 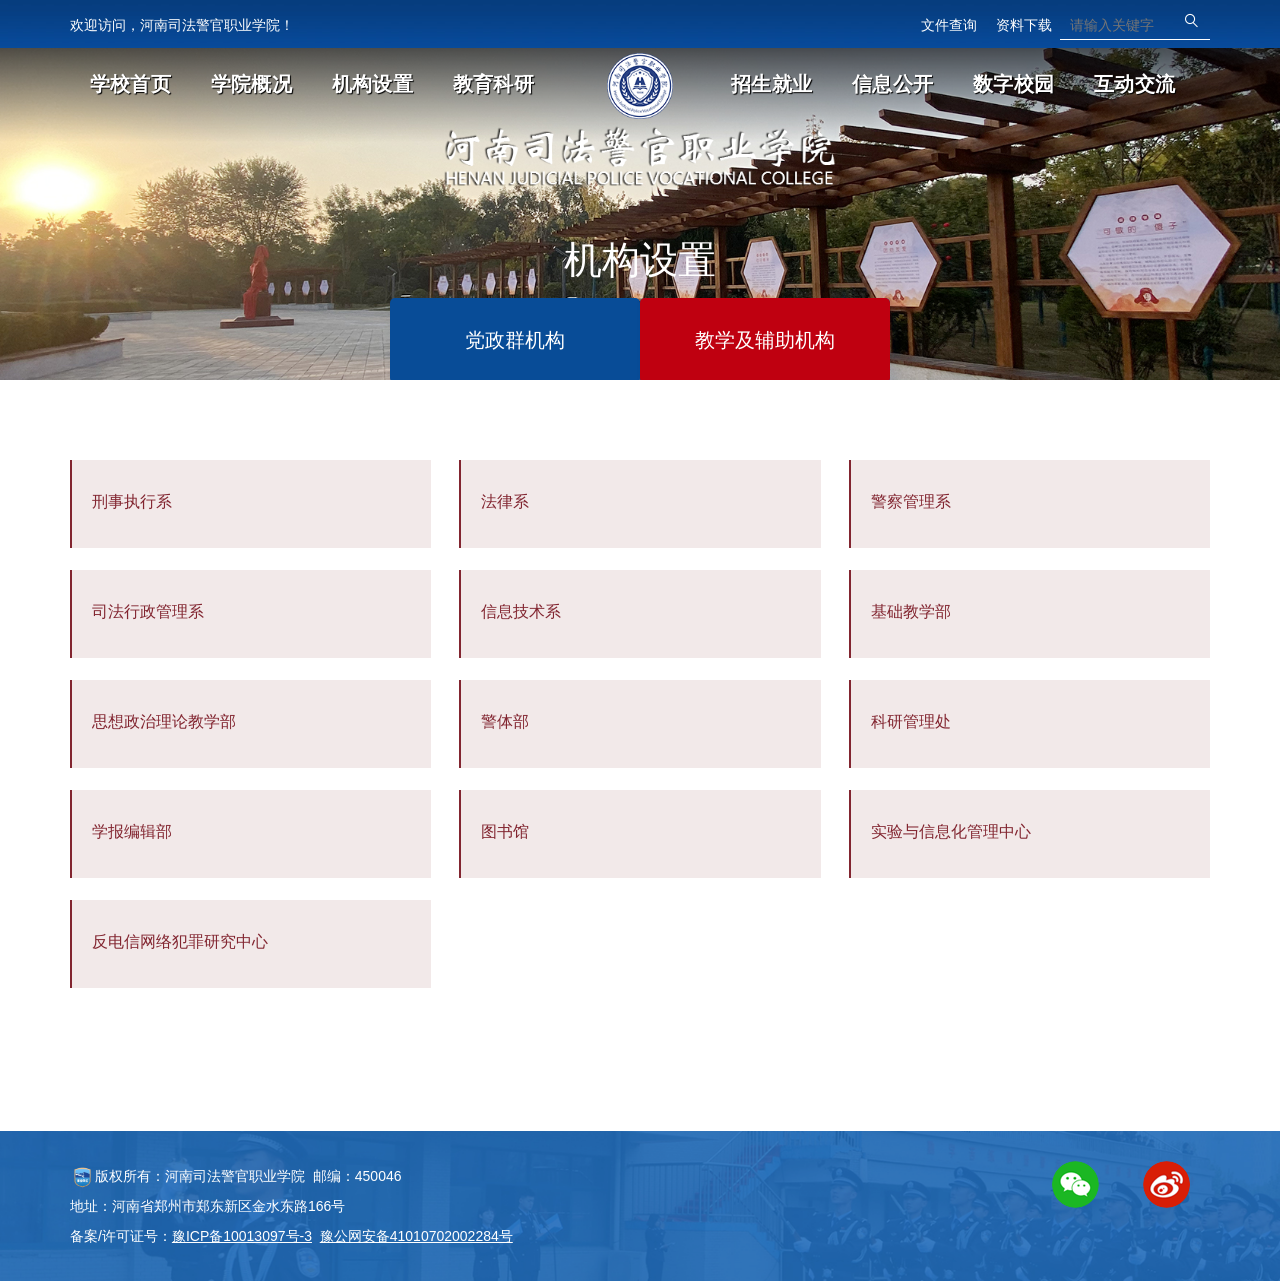 I want to click on 信息技术系, so click(x=521, y=611).